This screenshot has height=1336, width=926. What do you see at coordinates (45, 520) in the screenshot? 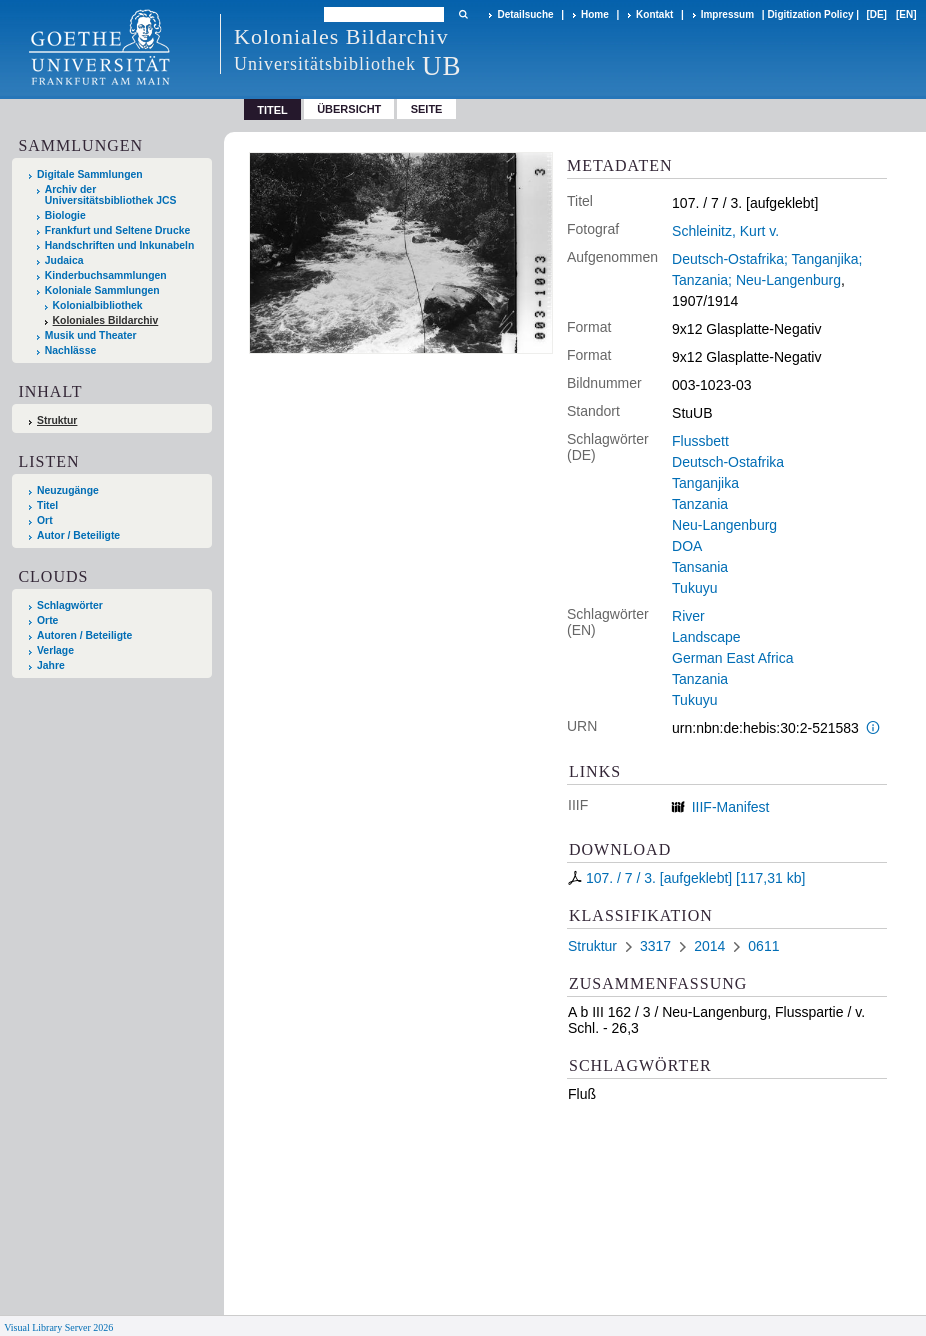
I see `Ort` at bounding box center [45, 520].